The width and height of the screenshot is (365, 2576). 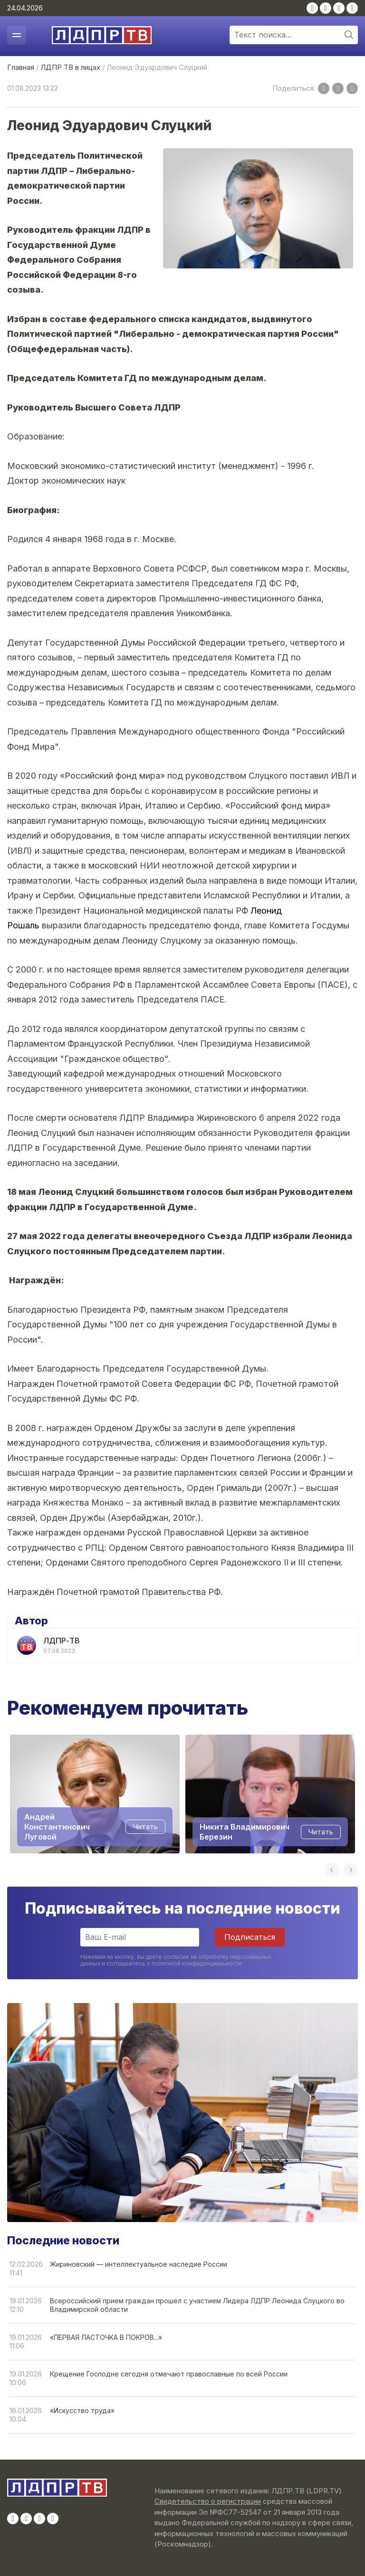 I want to click on ЛДПР ТВ в лицах, so click(x=70, y=67).